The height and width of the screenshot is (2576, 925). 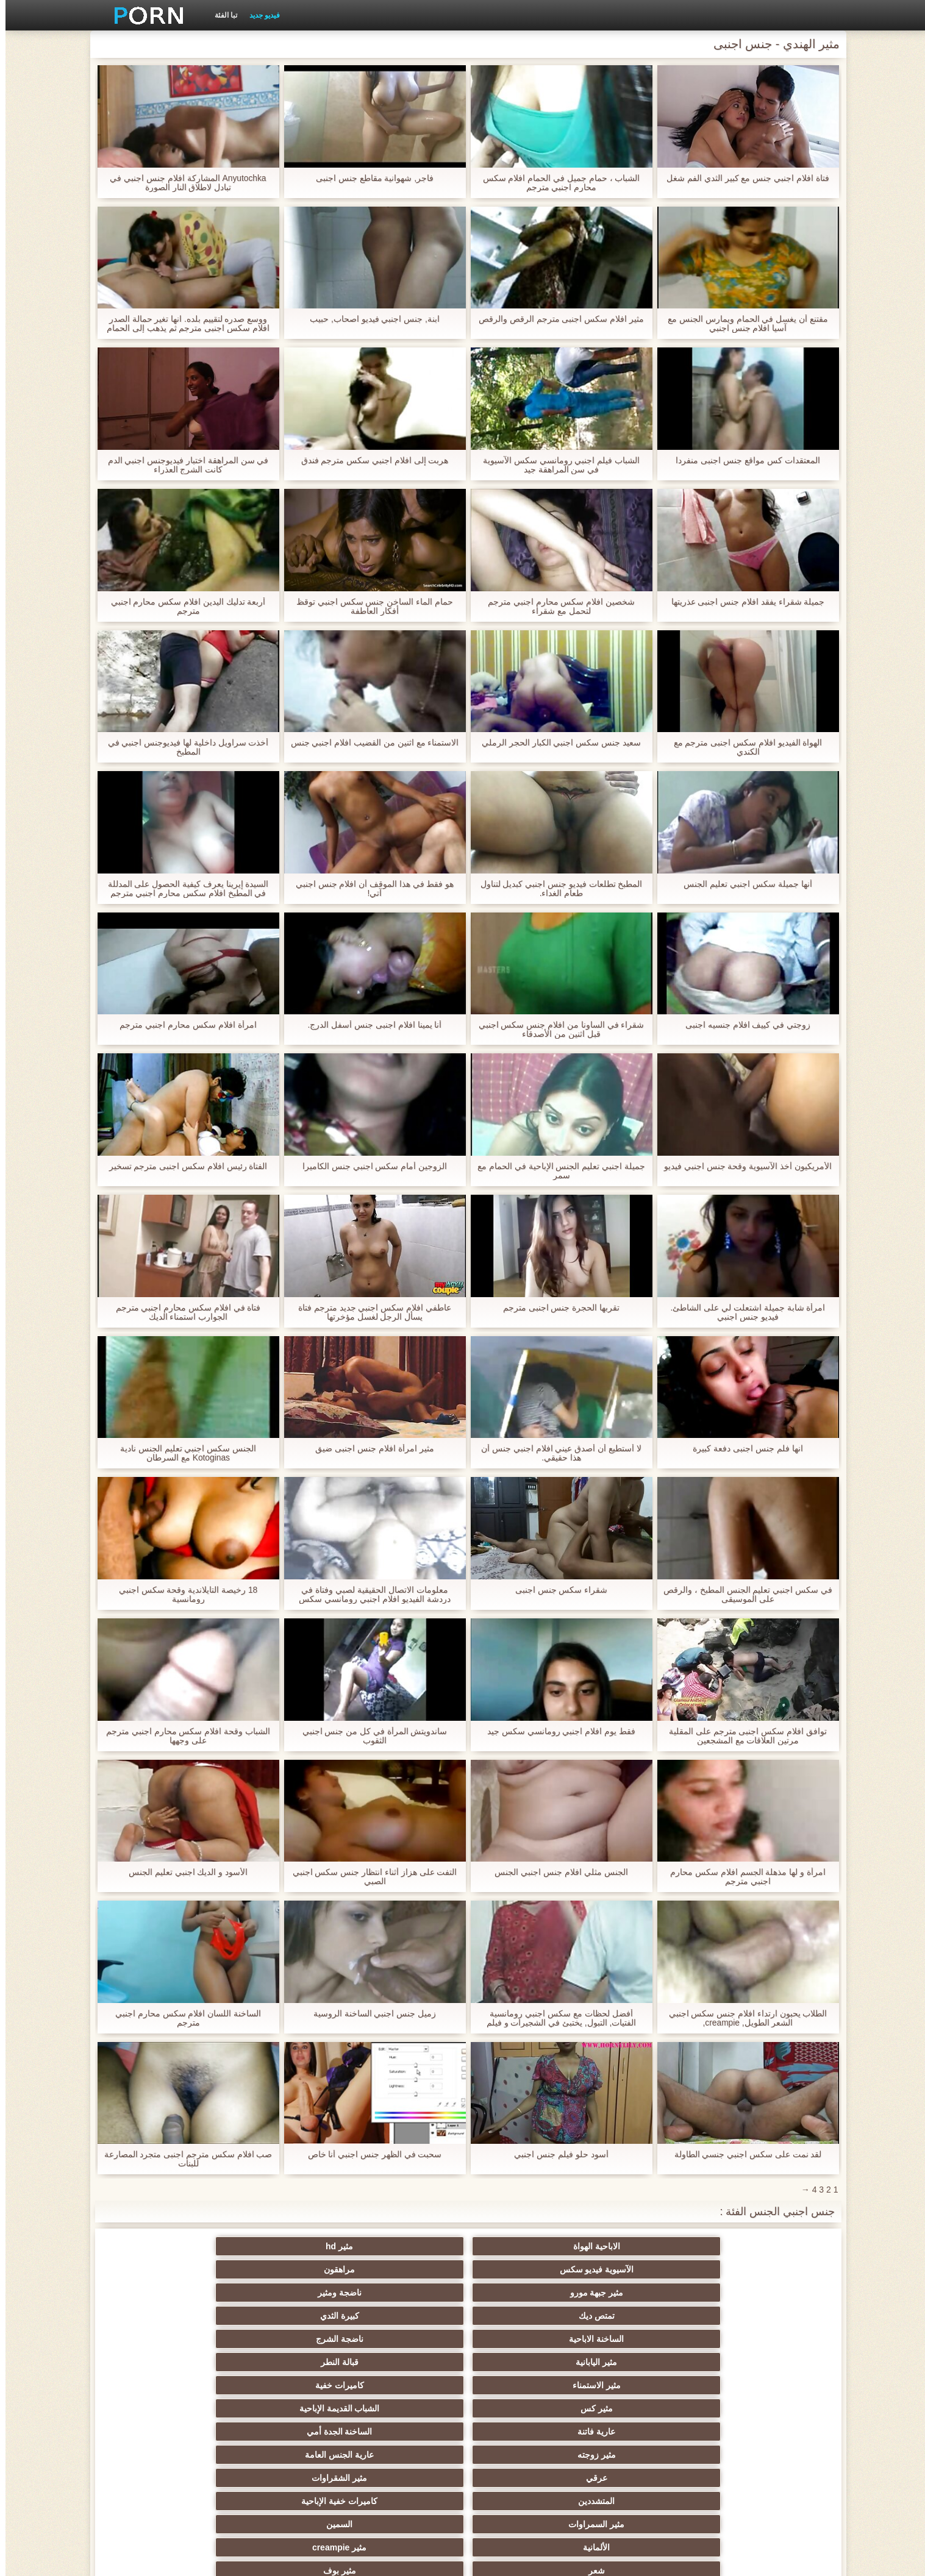 I want to click on الوجه, so click(x=641, y=2385).